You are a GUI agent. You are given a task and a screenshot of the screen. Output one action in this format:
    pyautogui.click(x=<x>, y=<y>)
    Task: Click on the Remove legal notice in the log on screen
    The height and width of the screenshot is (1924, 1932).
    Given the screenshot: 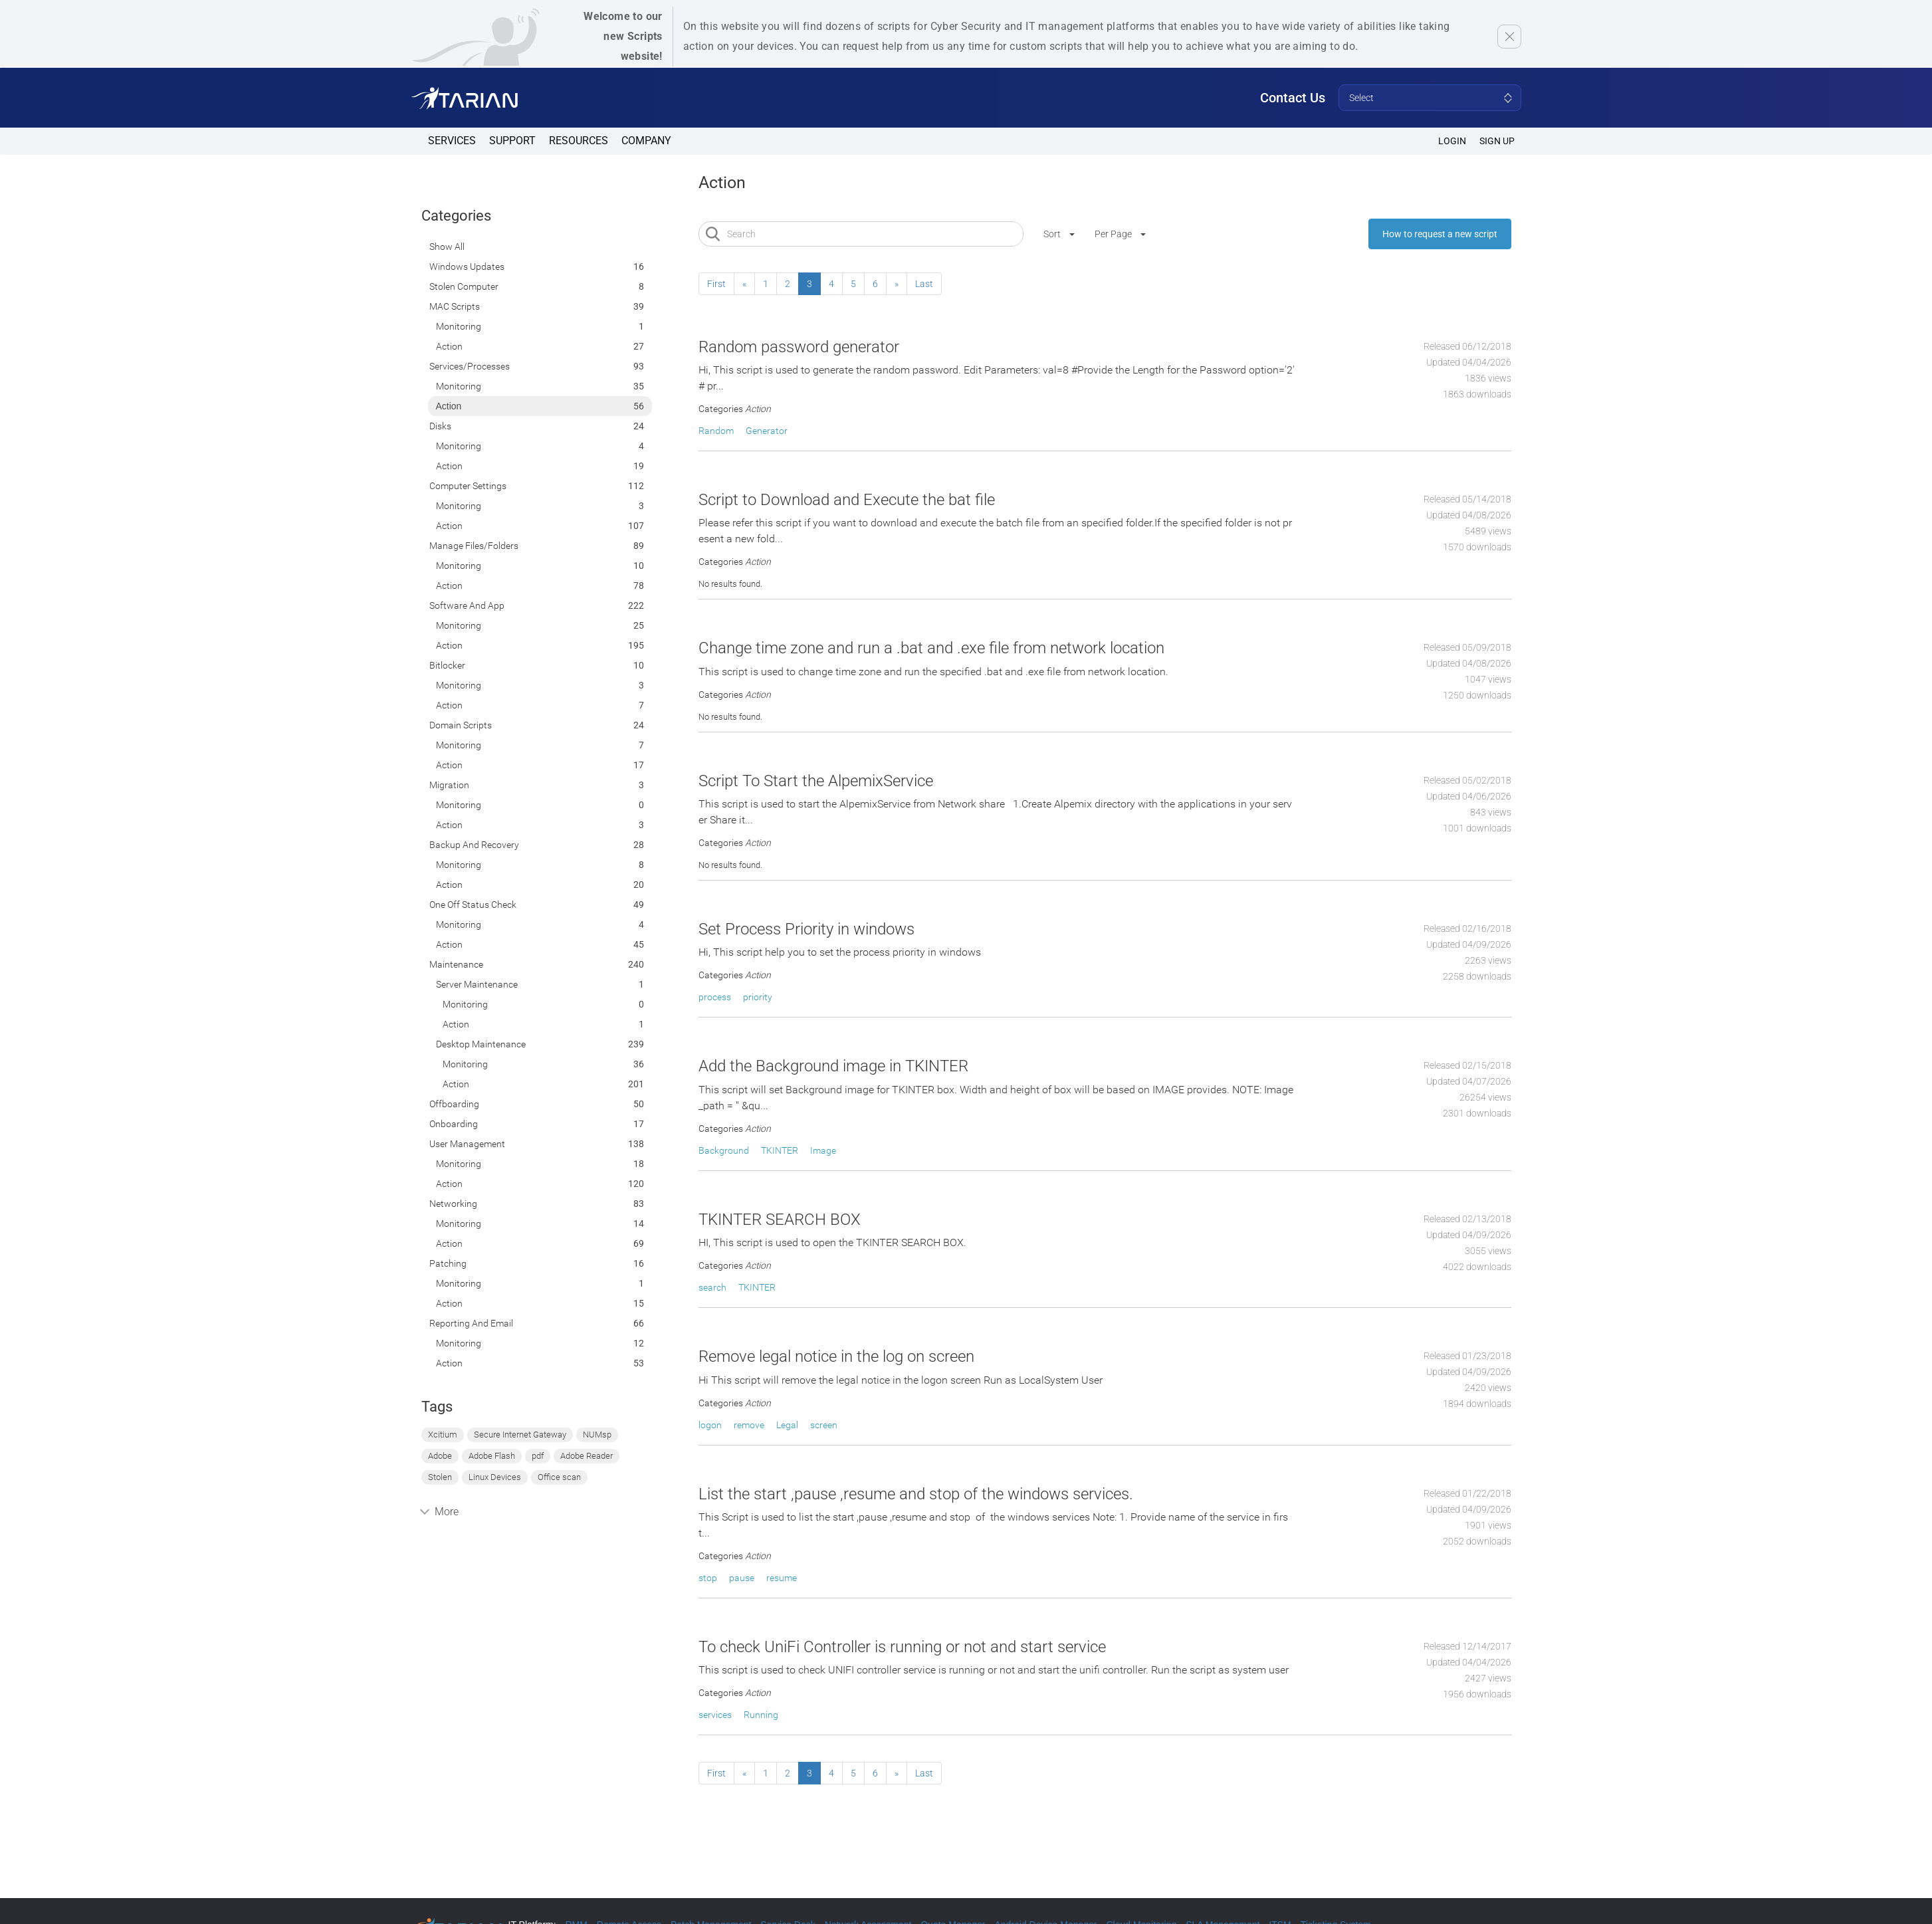 What is the action you would take?
    pyautogui.click(x=836, y=1356)
    